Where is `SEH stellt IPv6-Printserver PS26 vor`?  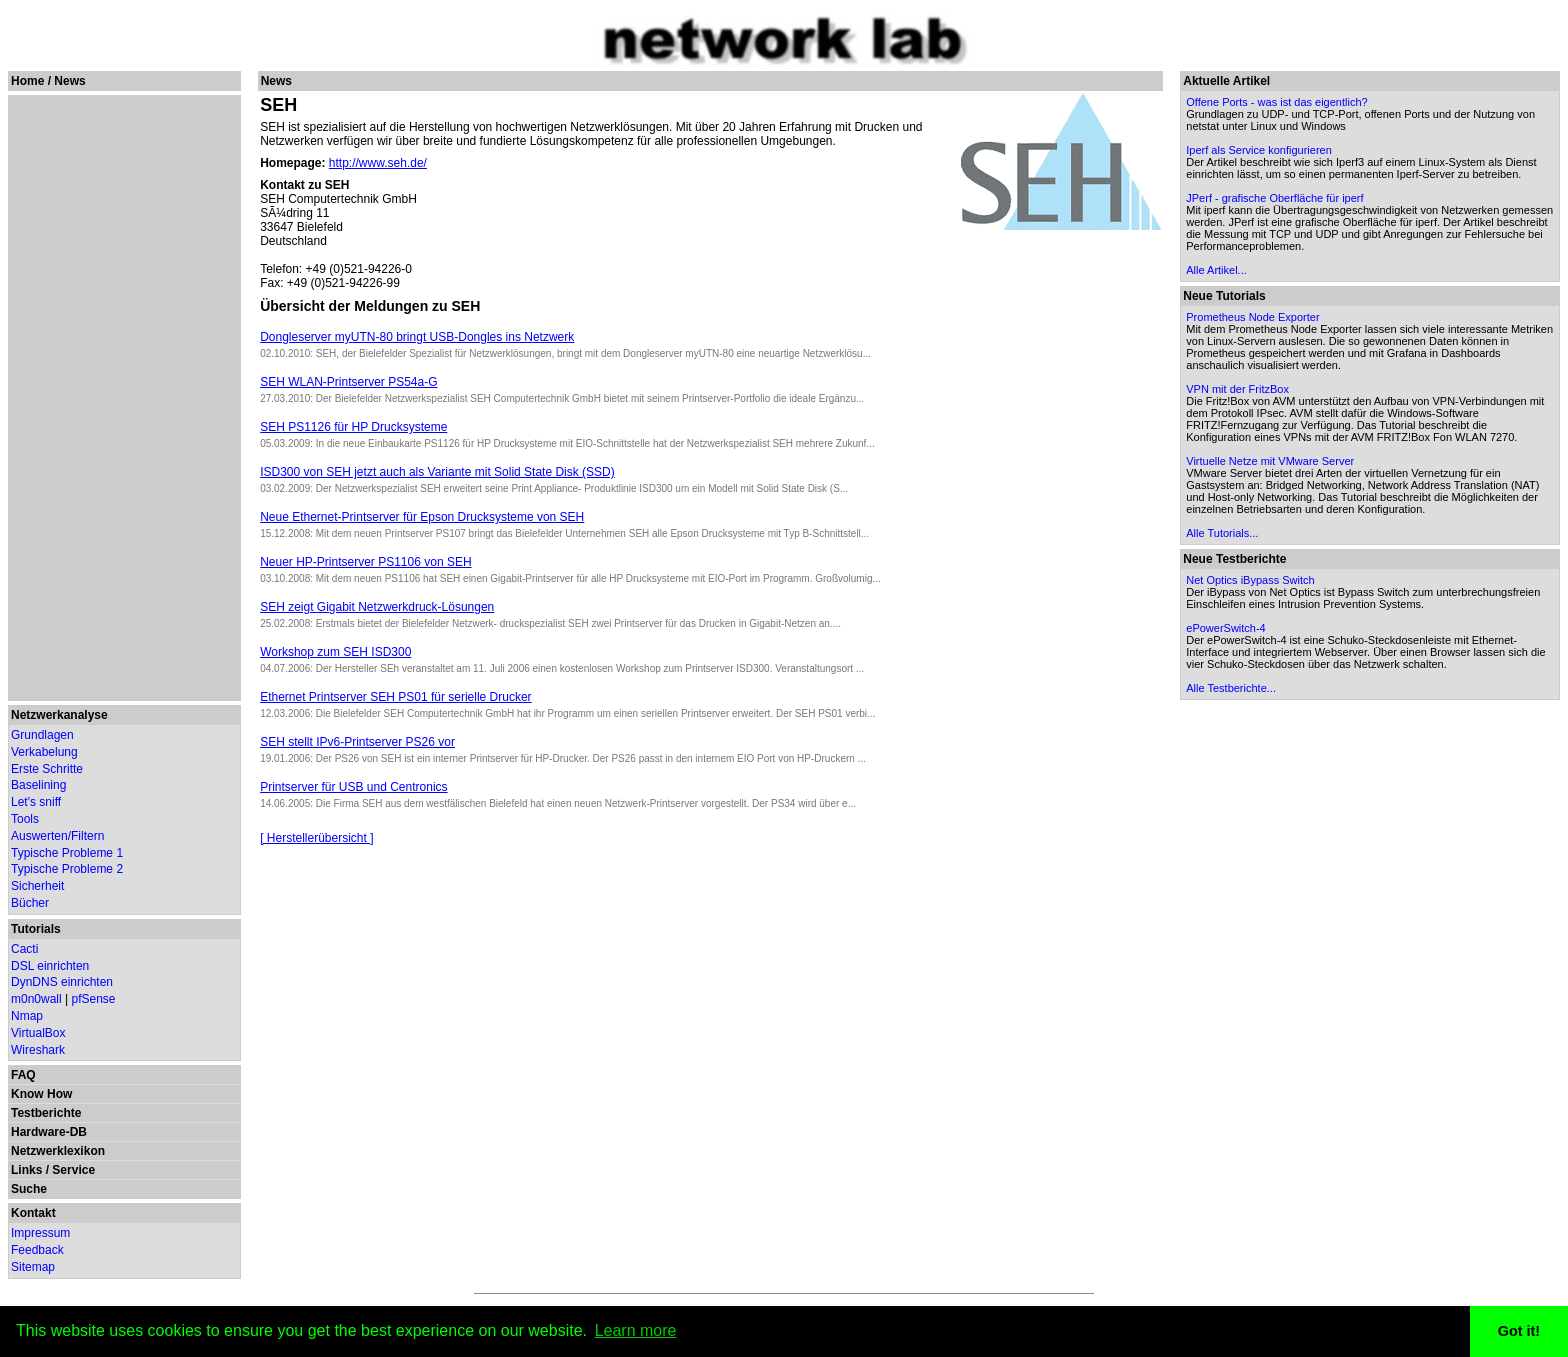
SEH stellt IPv6-Printserver PS26 vor is located at coordinates (357, 742).